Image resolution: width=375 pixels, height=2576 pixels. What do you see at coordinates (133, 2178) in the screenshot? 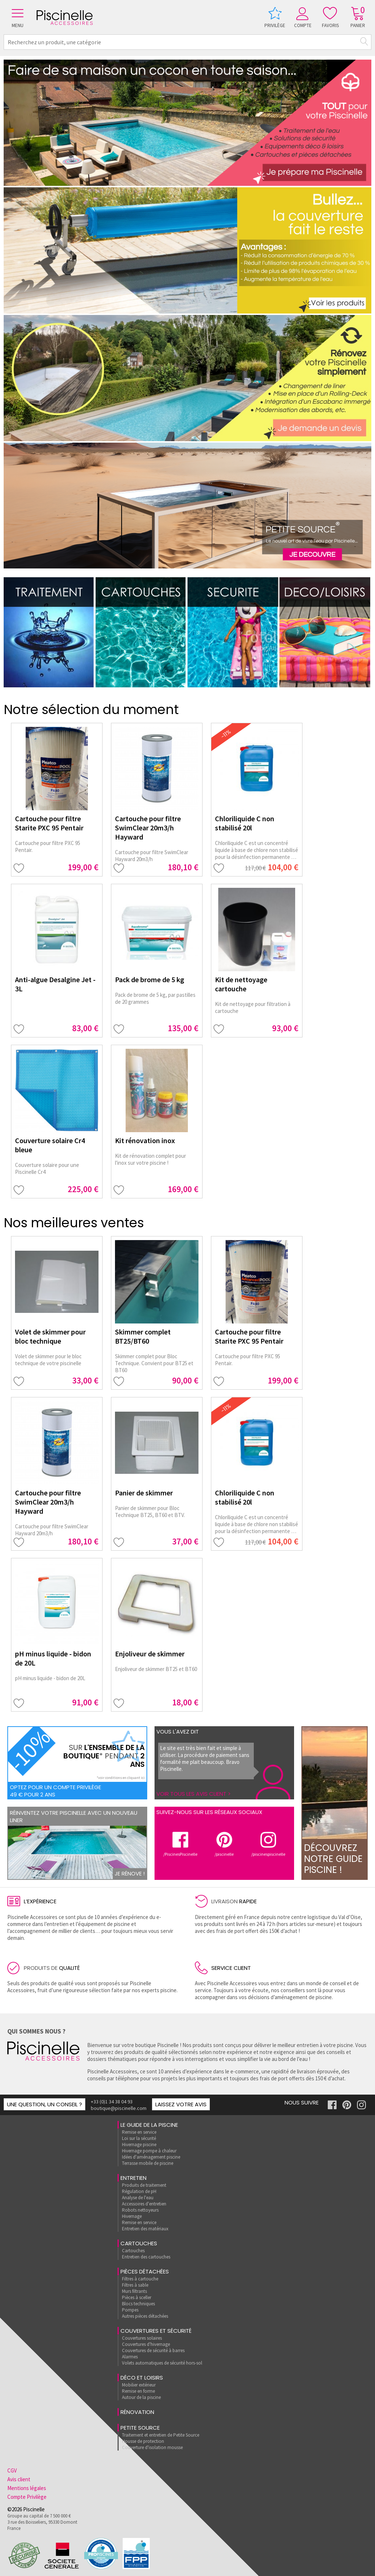
I see `Entretien` at bounding box center [133, 2178].